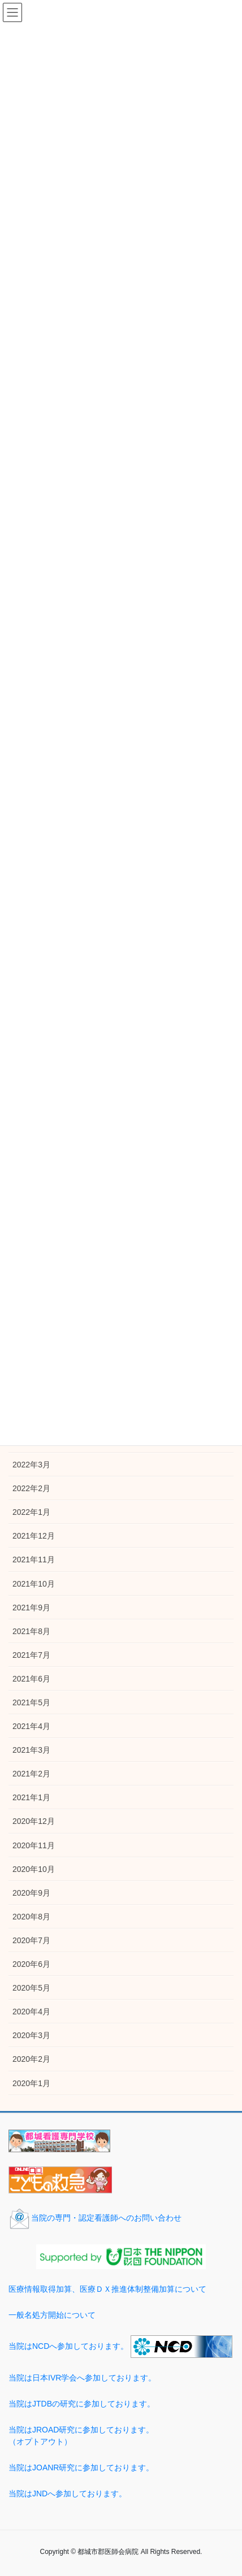 This screenshot has width=242, height=2576. I want to click on 当院の専門・認定看護師へのお問い合わせ, so click(95, 2217).